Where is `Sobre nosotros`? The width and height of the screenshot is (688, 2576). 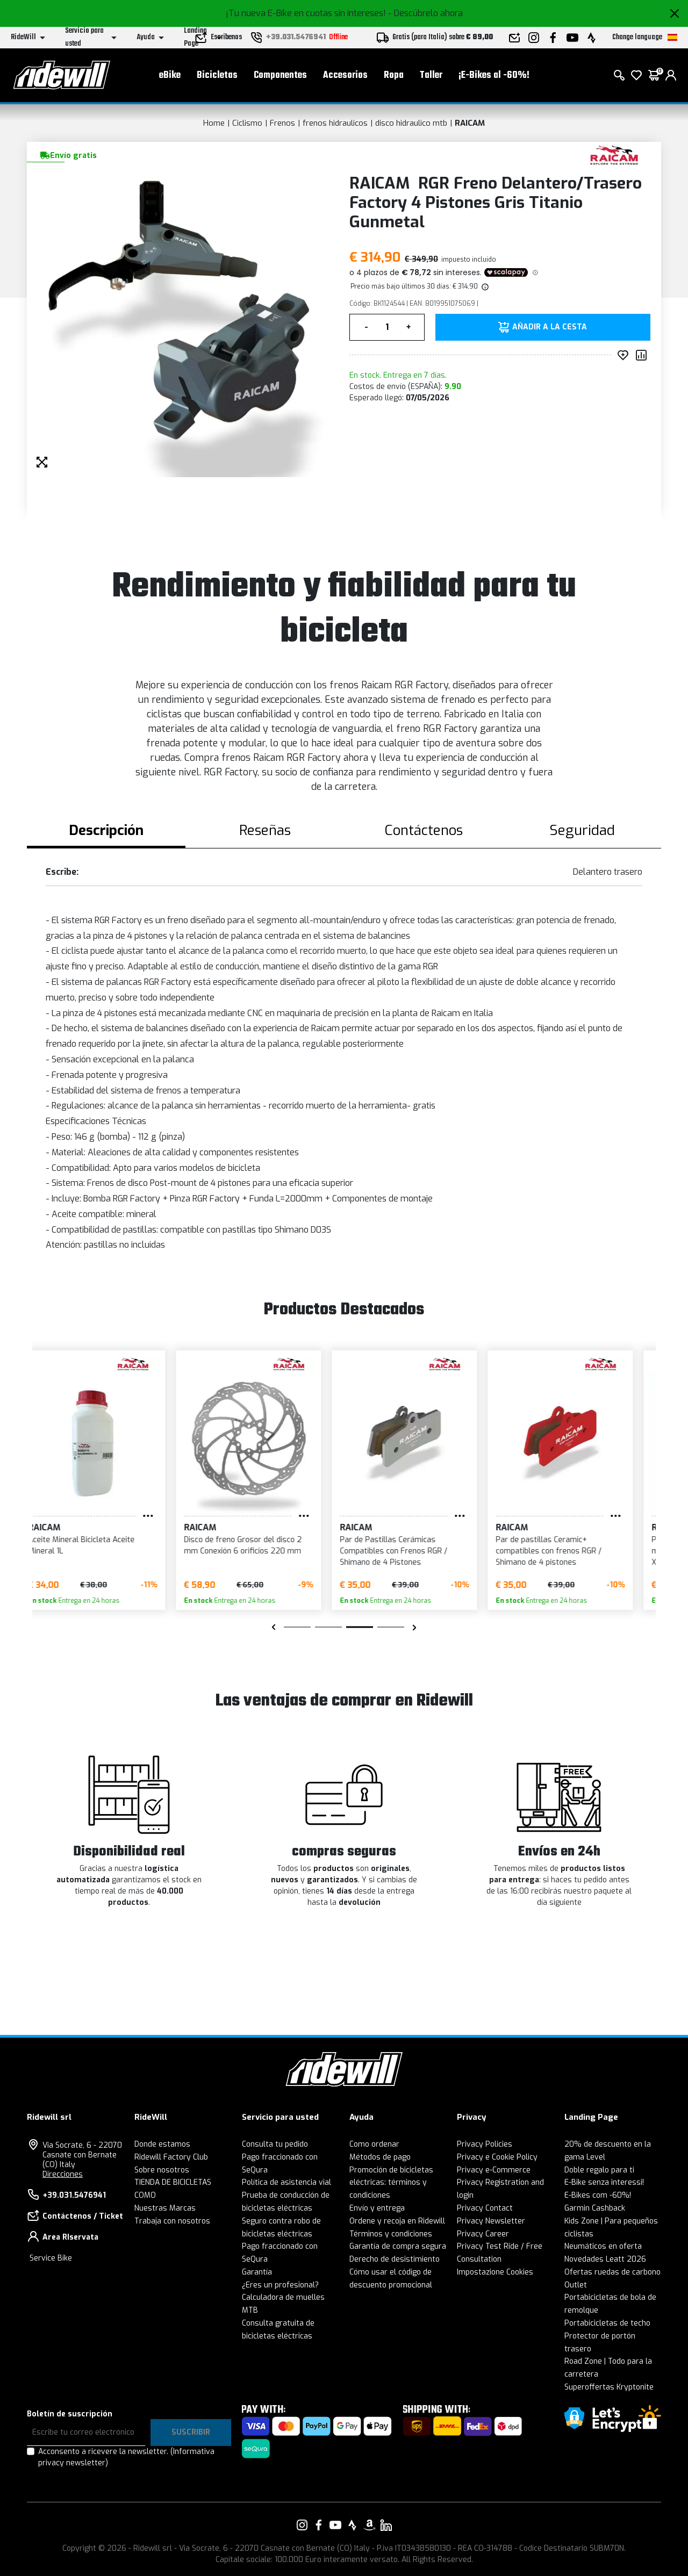 Sobre nosotros is located at coordinates (161, 2170).